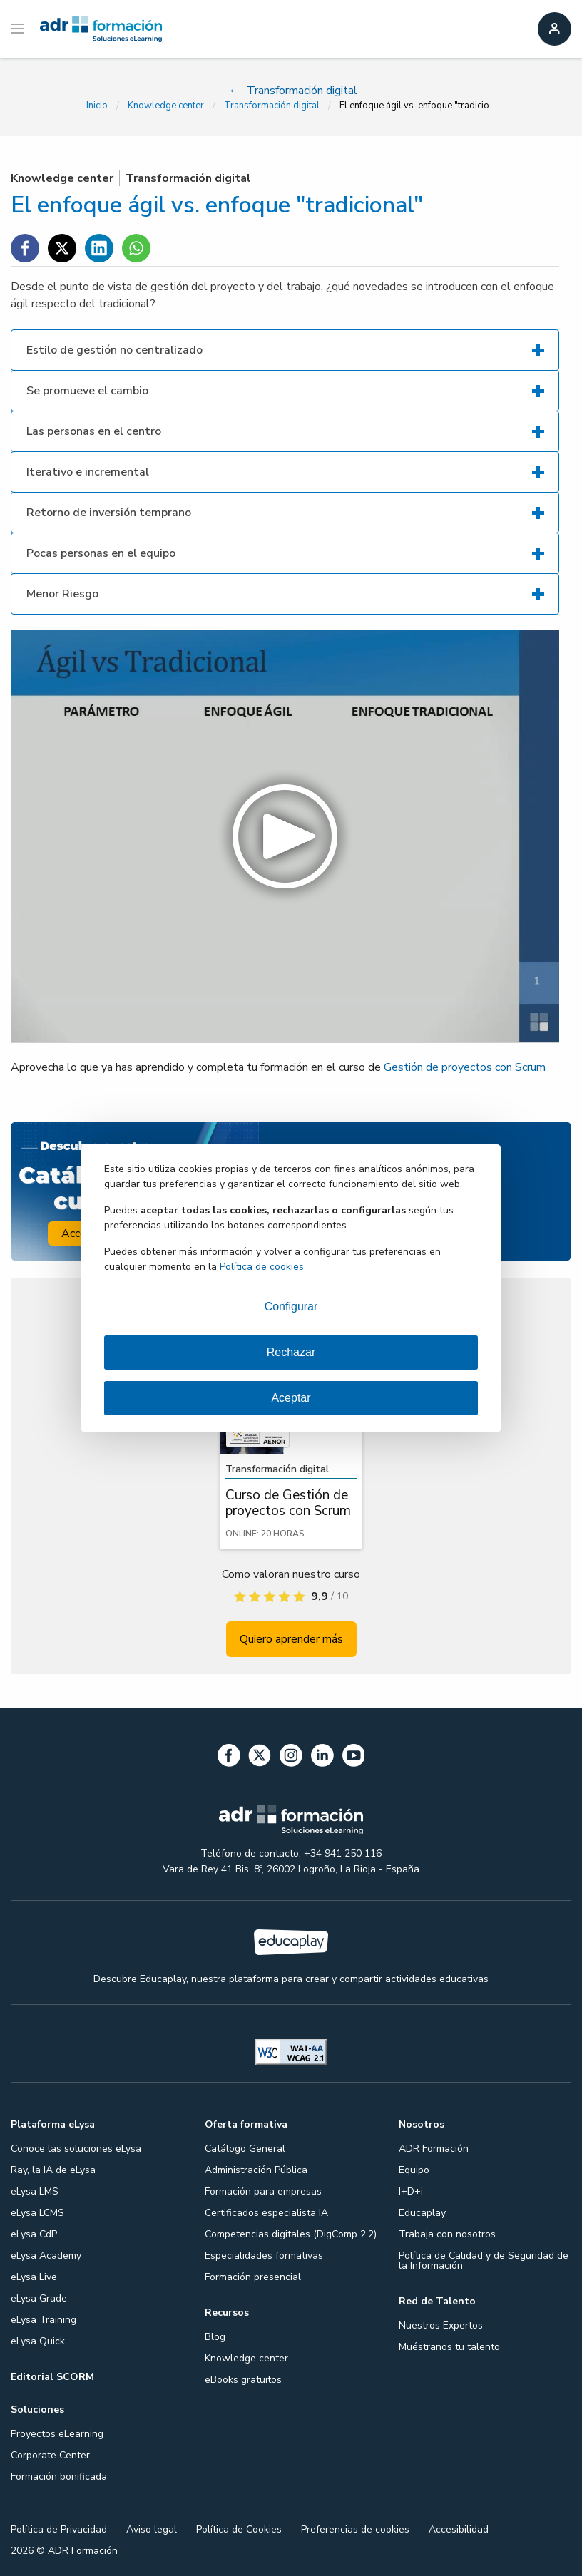 The width and height of the screenshot is (582, 2576). Describe the element at coordinates (59, 2476) in the screenshot. I see `Formación bonificada` at that location.